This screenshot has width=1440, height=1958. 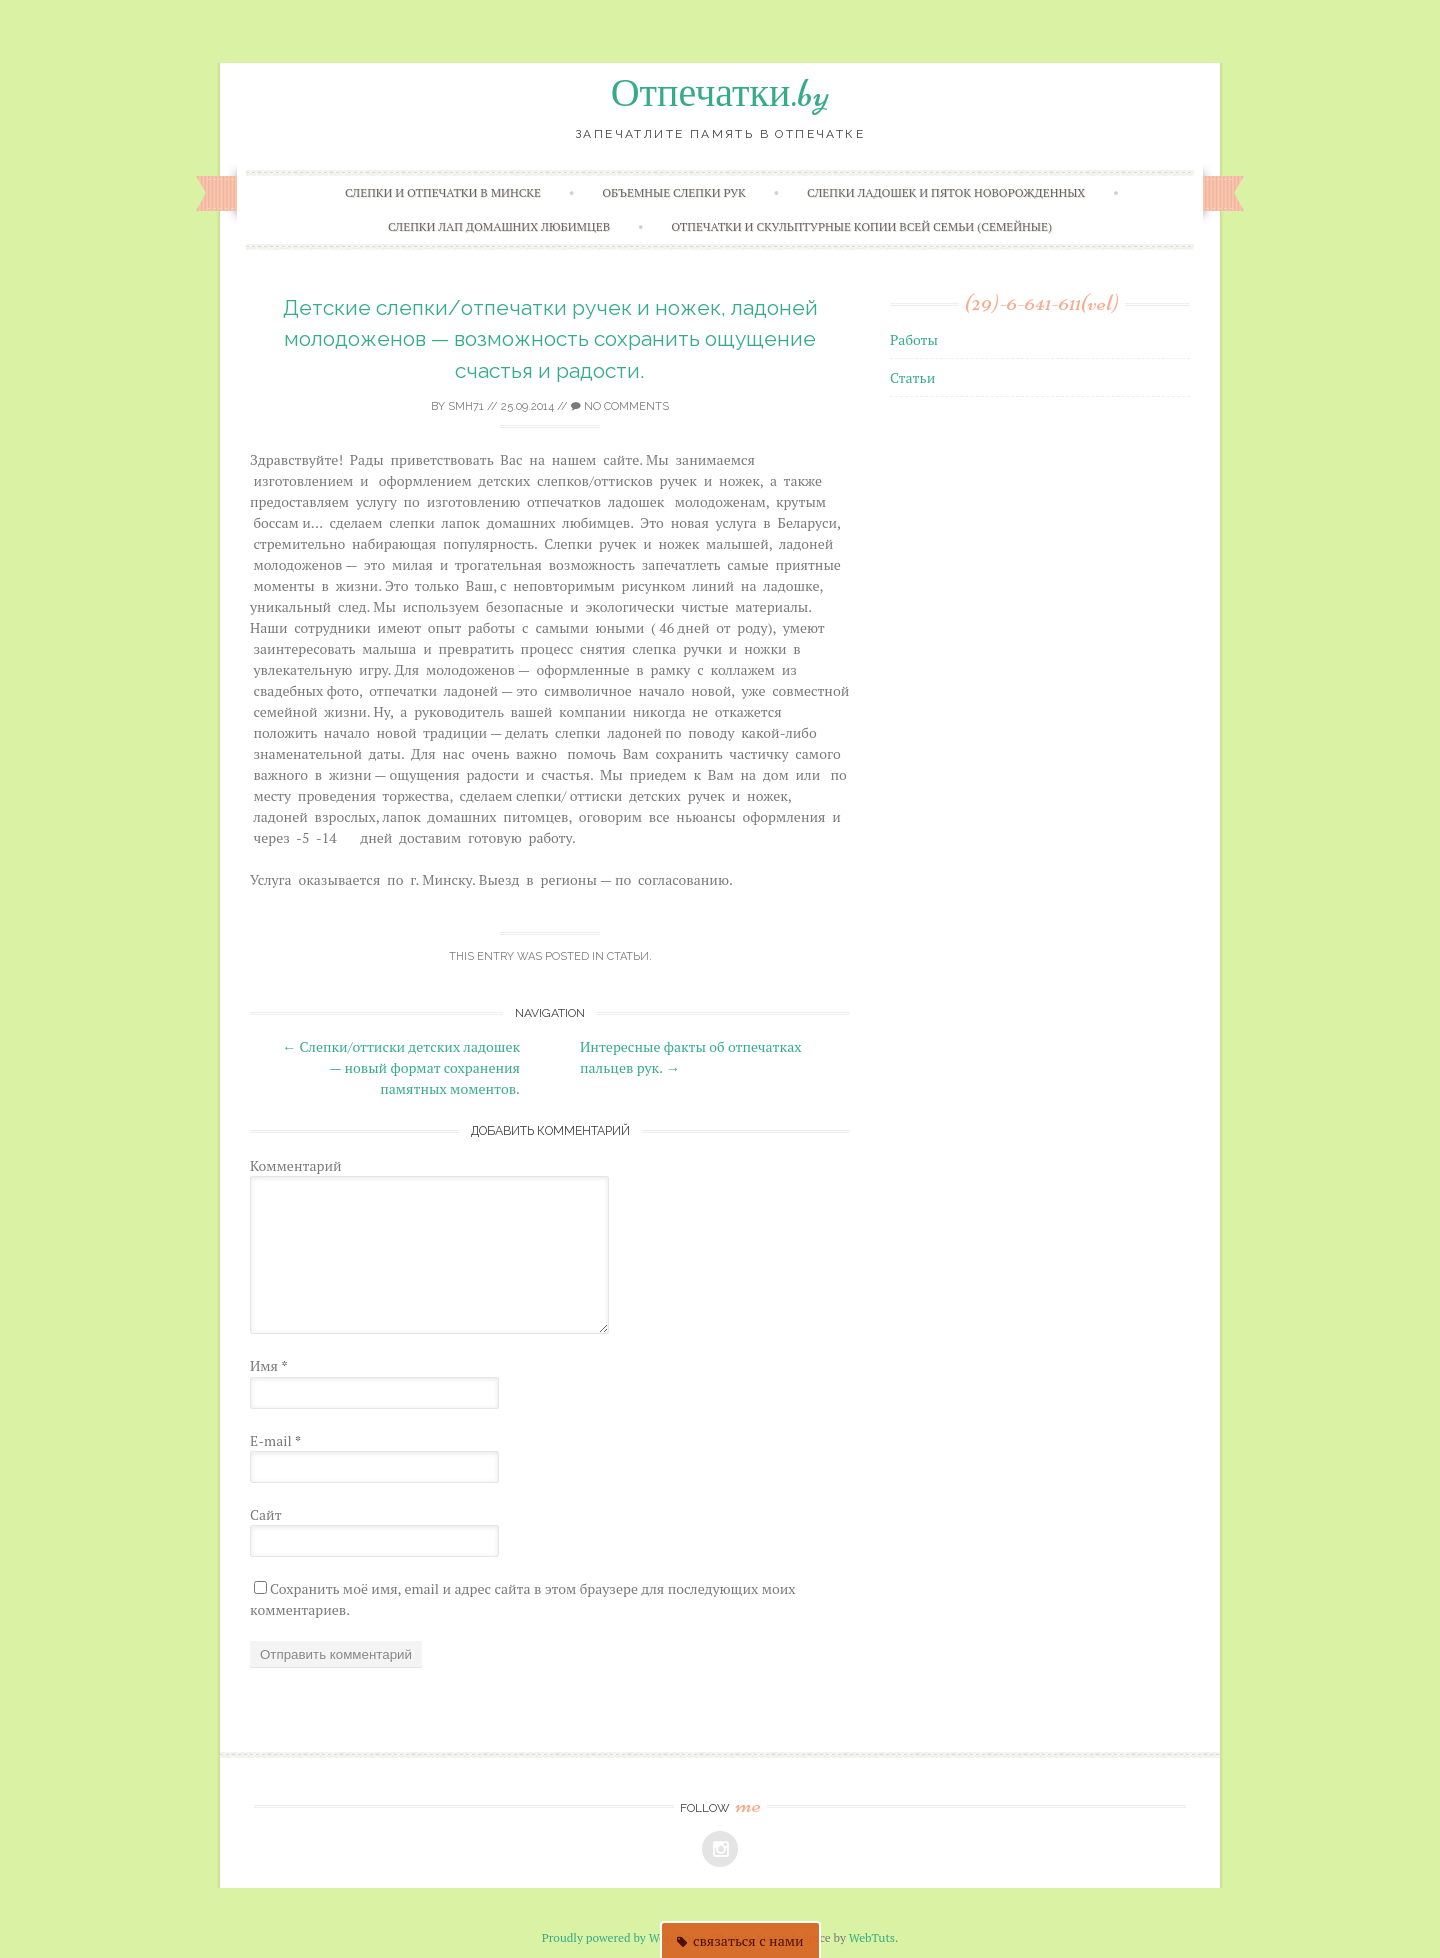 I want to click on WebTuts, so click(x=872, y=1937).